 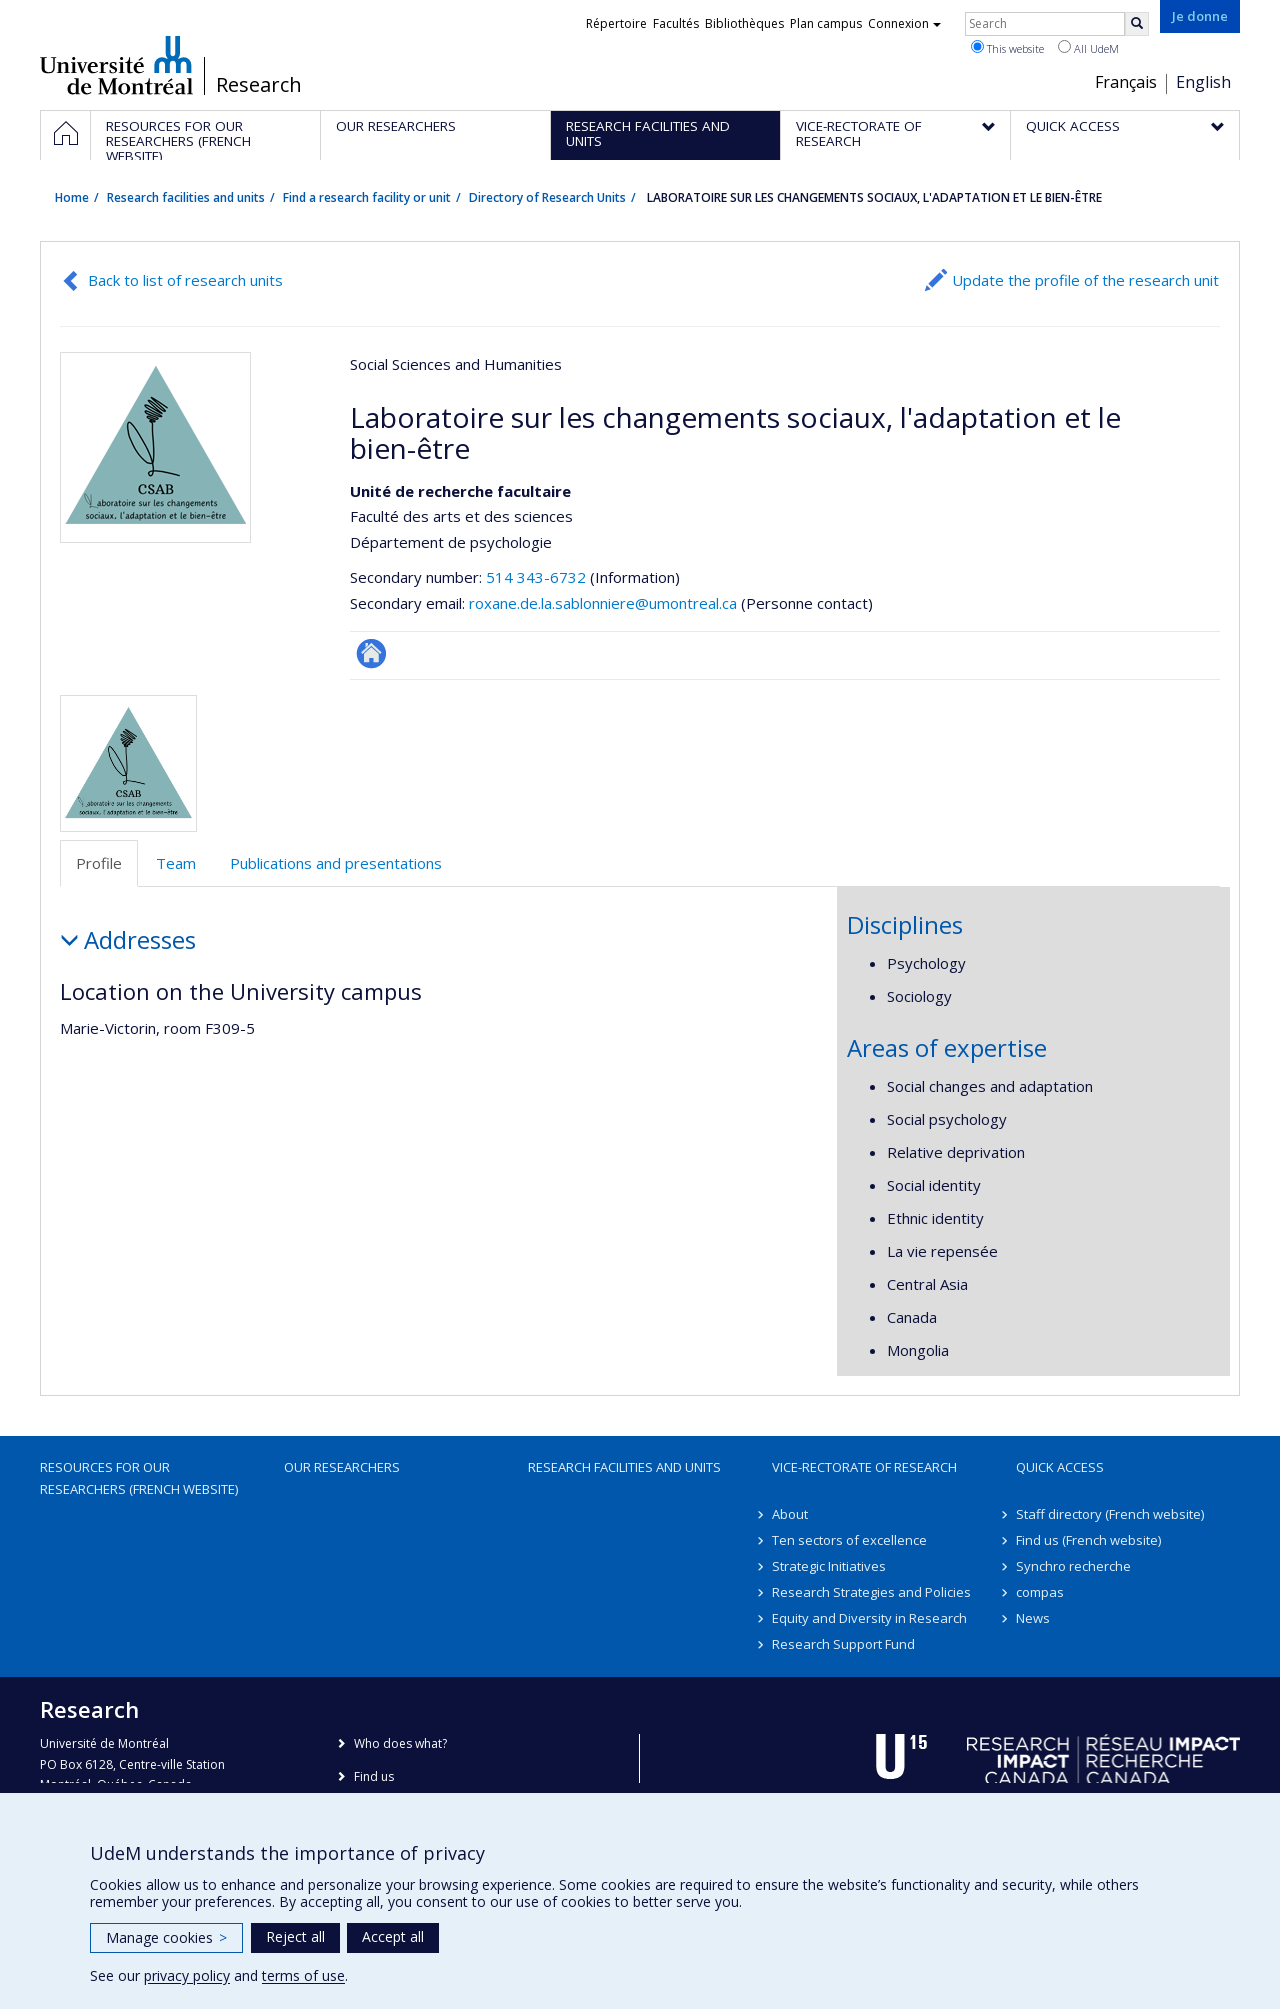 I want to click on Université de Montréal, so click(x=116, y=65).